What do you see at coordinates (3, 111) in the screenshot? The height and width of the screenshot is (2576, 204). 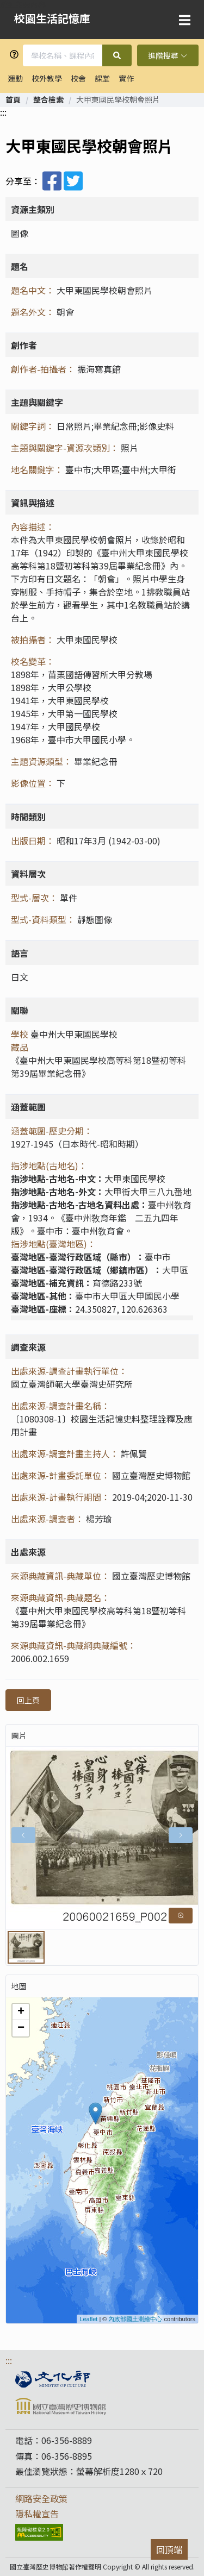 I see `:::` at bounding box center [3, 111].